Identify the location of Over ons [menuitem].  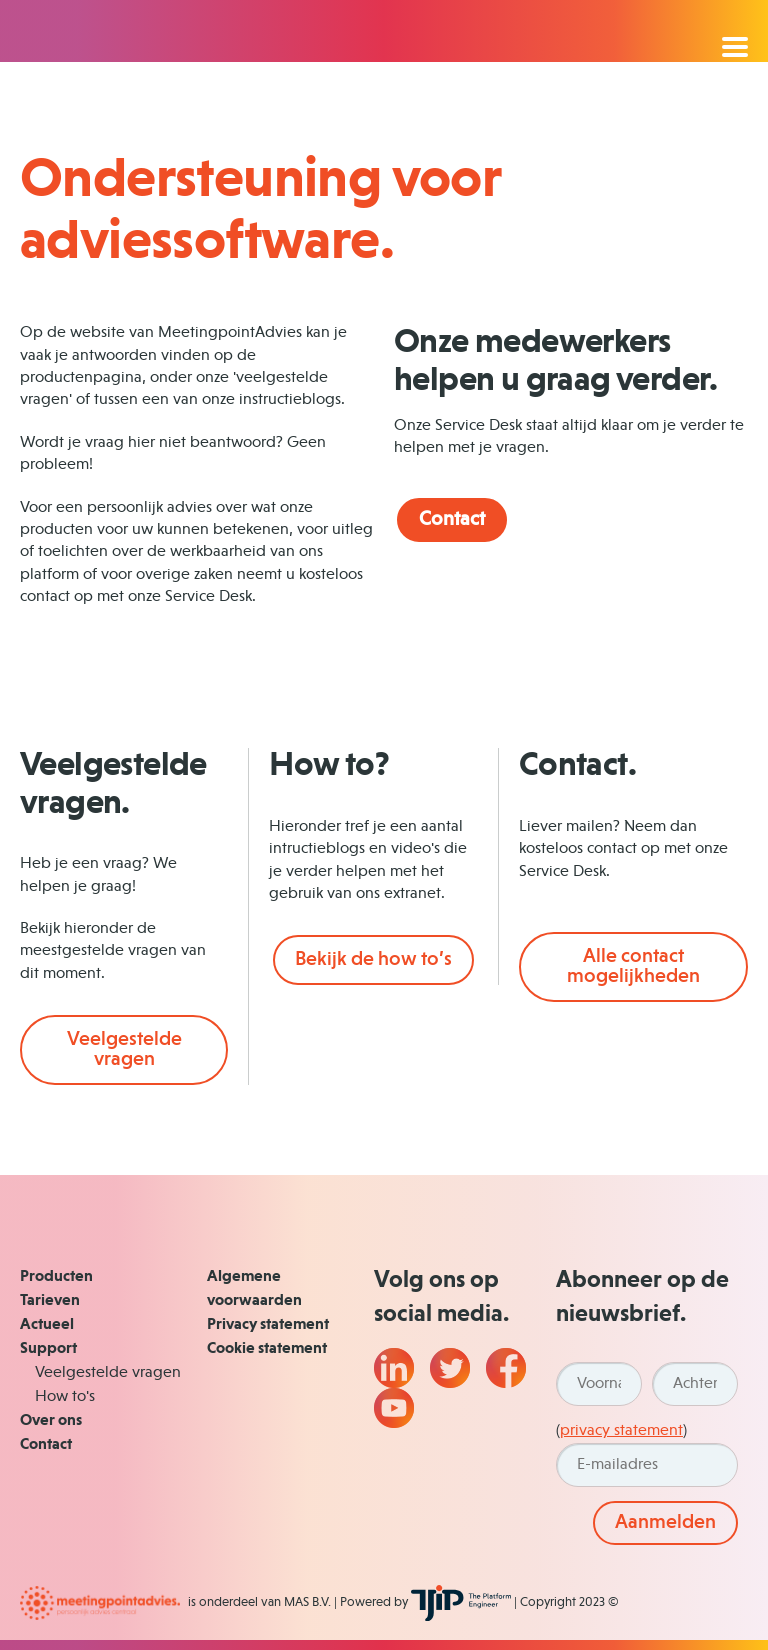
(51, 1421).